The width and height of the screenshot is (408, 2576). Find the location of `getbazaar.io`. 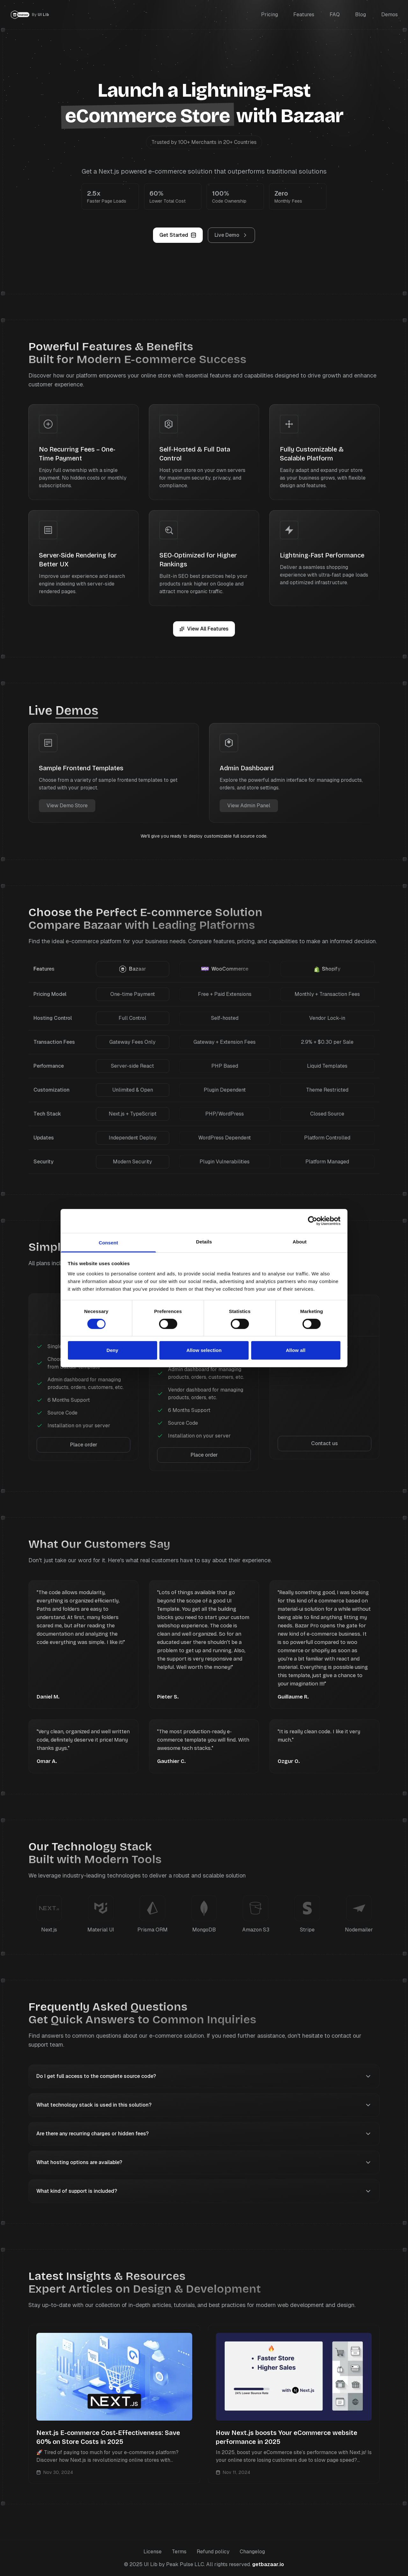

getbazaar.io is located at coordinates (268, 2564).